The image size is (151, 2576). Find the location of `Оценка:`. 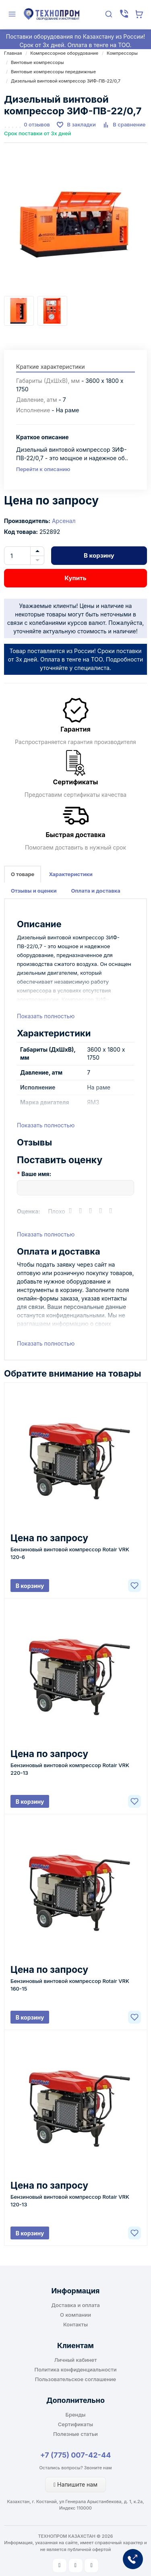

Оценка: is located at coordinates (28, 1211).